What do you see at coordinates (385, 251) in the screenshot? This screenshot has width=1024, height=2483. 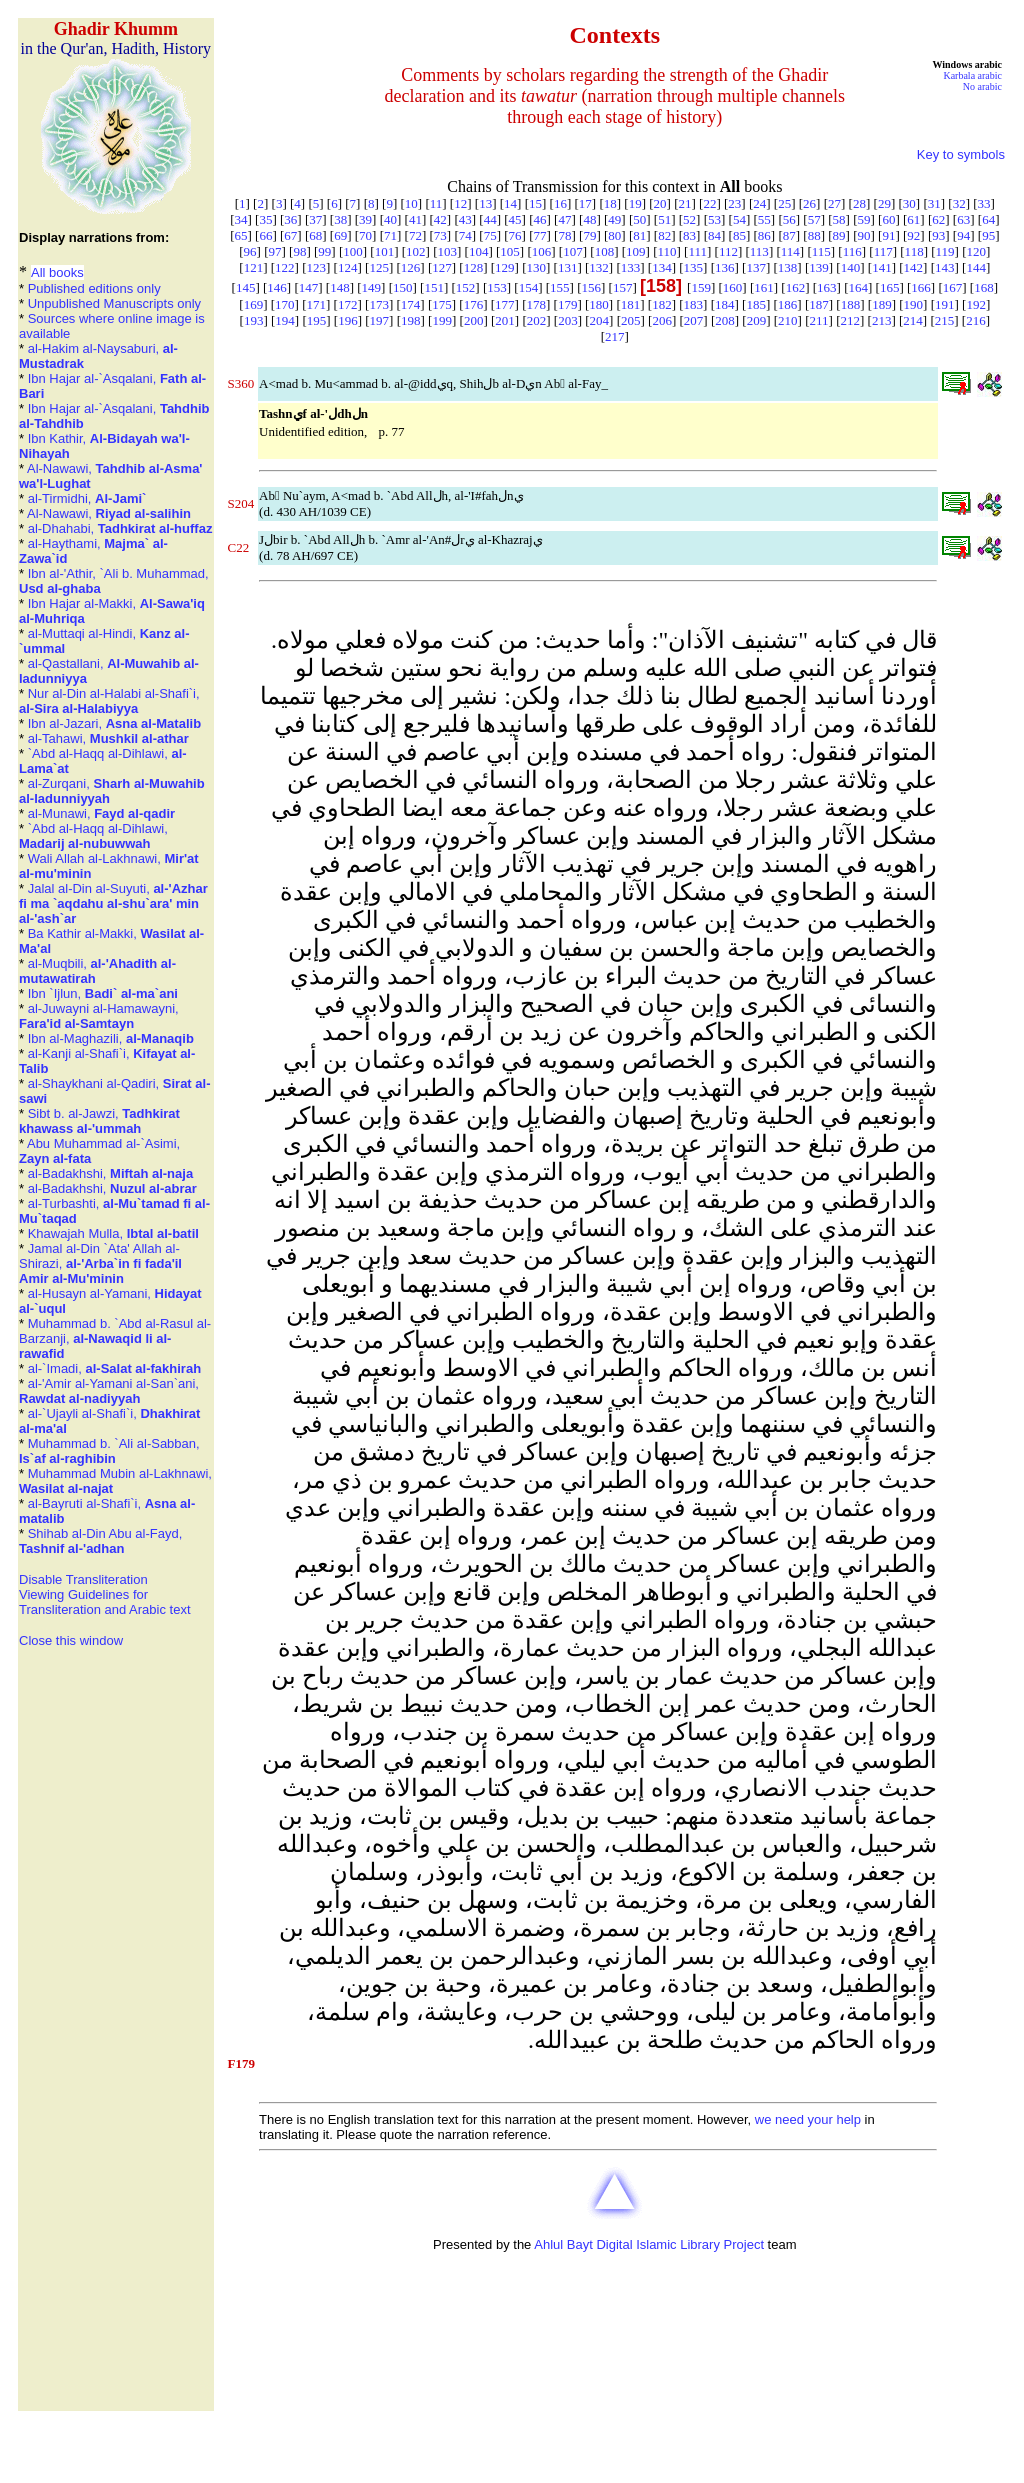 I see `101` at bounding box center [385, 251].